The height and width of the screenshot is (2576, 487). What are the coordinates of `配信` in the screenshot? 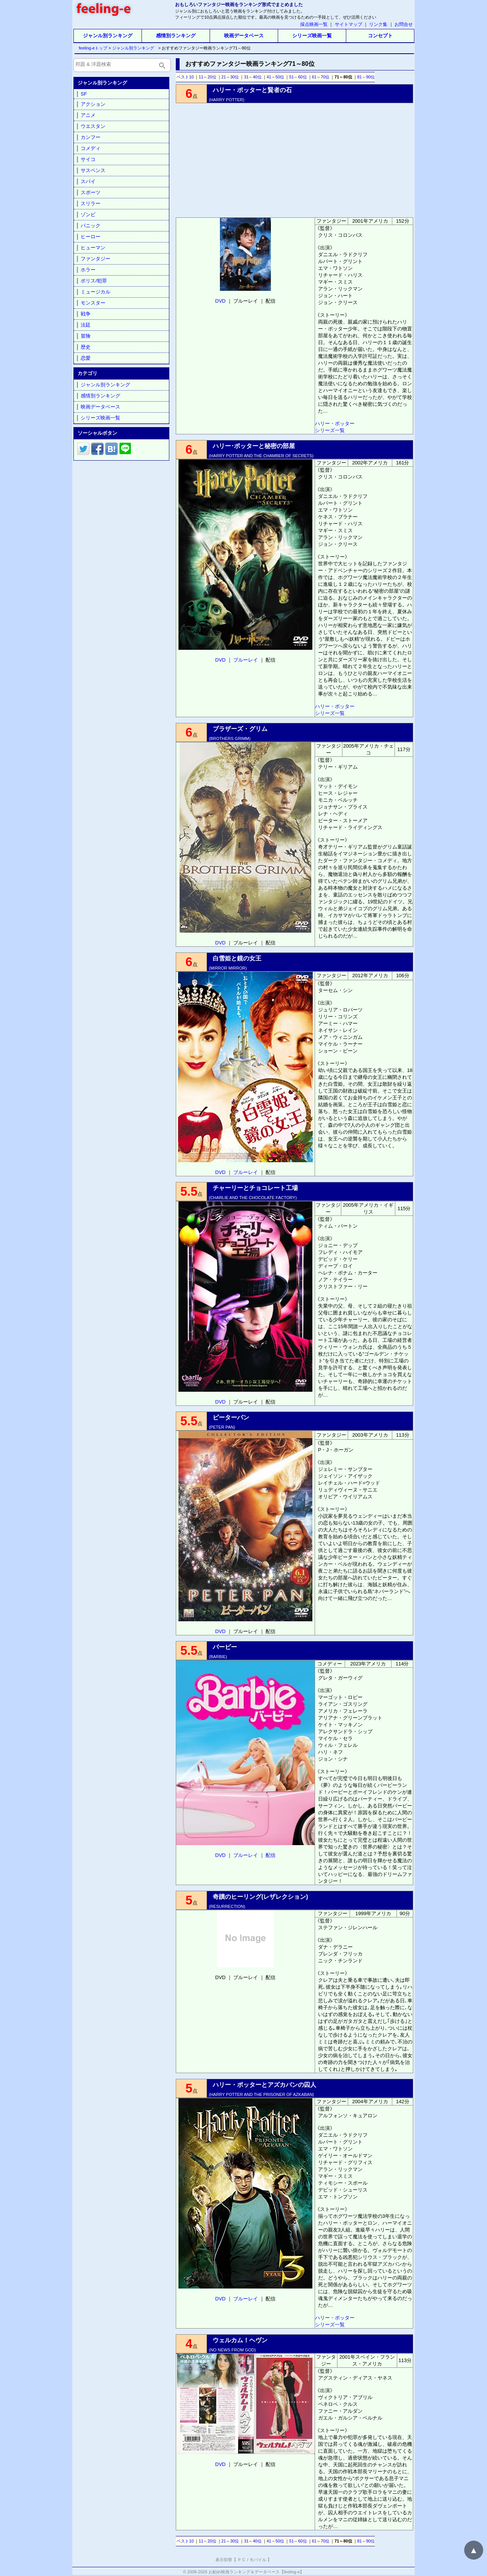 It's located at (270, 1855).